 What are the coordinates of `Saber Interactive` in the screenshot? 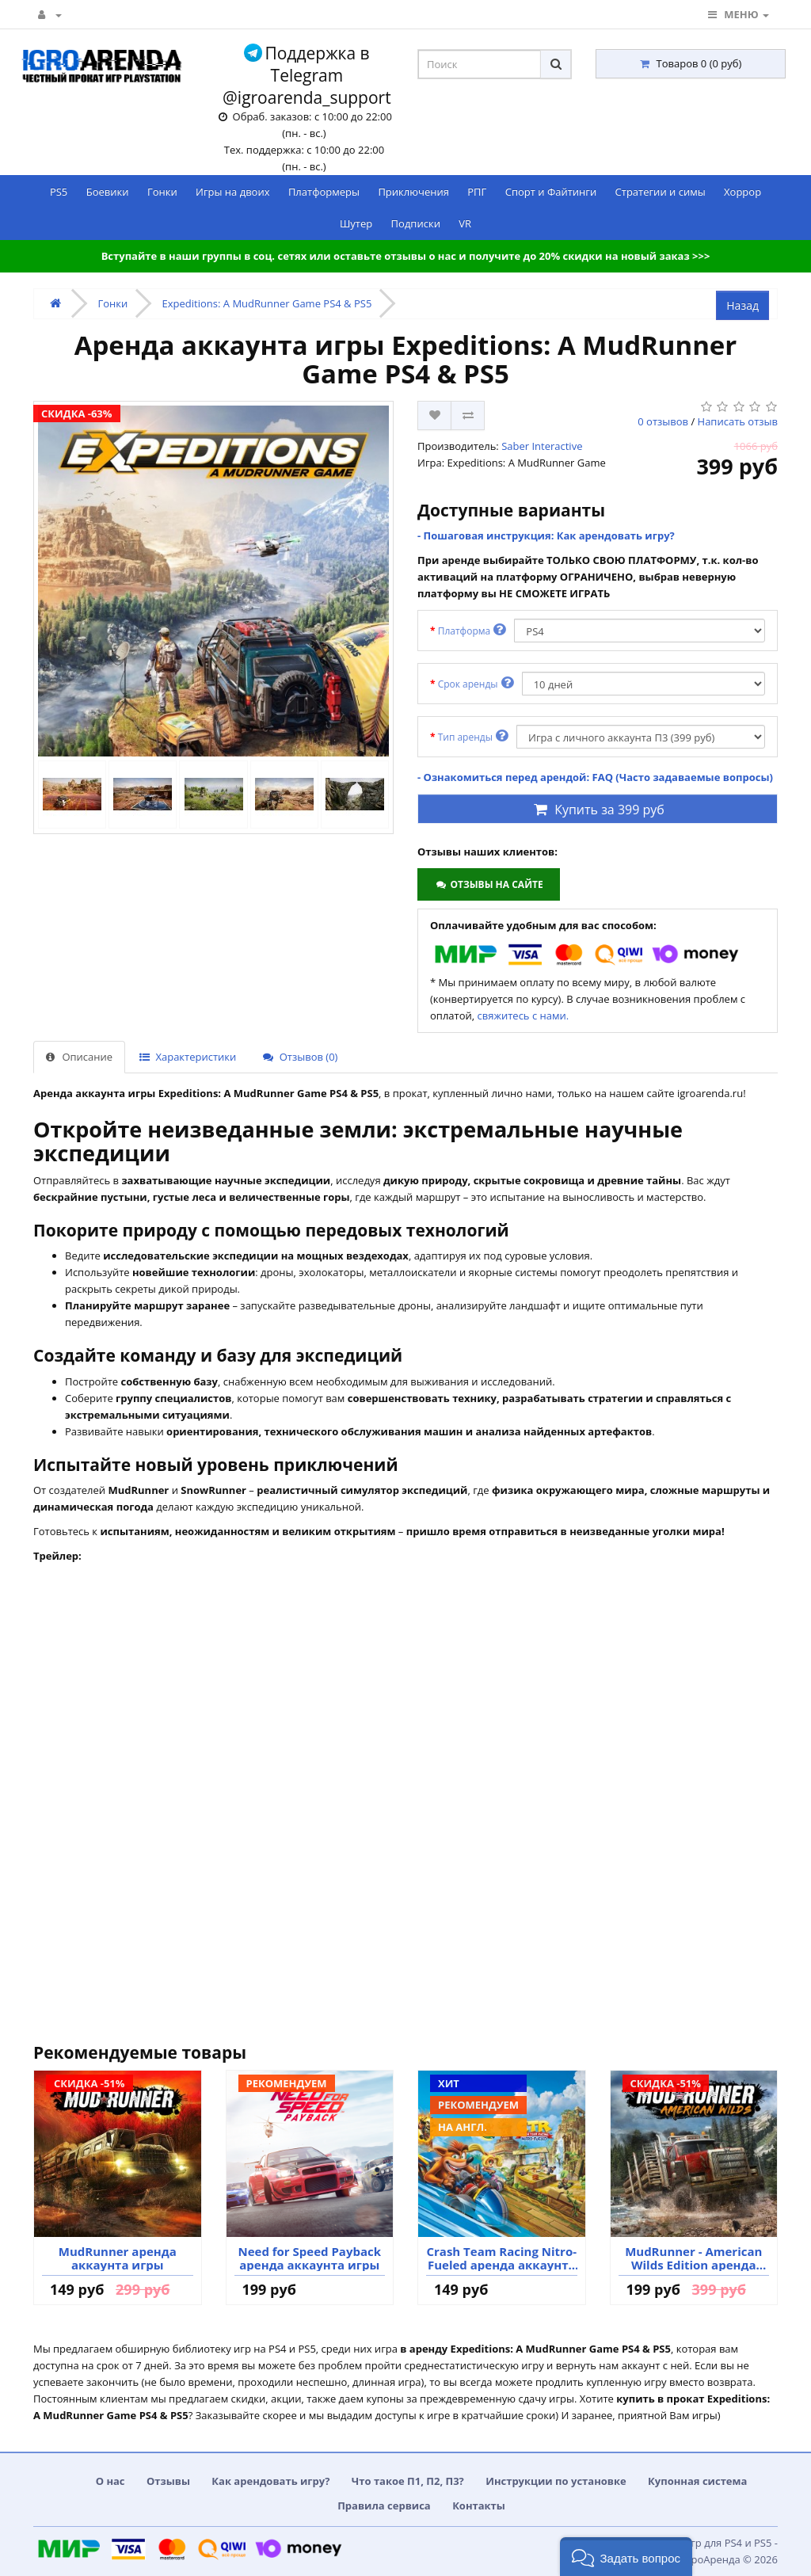 It's located at (541, 446).